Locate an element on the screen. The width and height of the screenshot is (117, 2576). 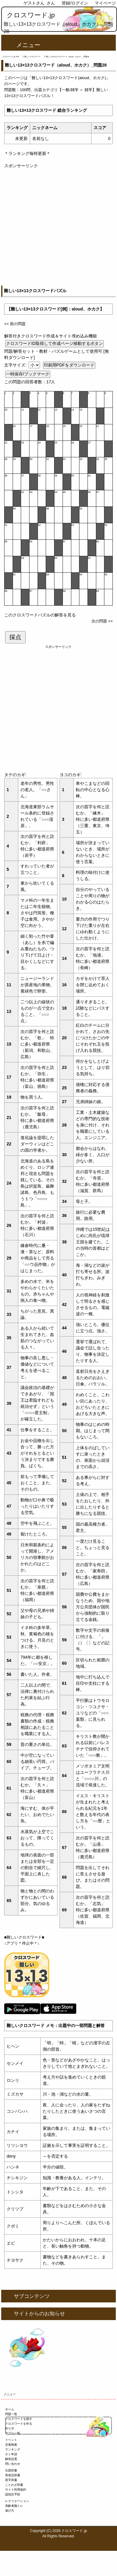
ホーム is located at coordinates (9, 2409).